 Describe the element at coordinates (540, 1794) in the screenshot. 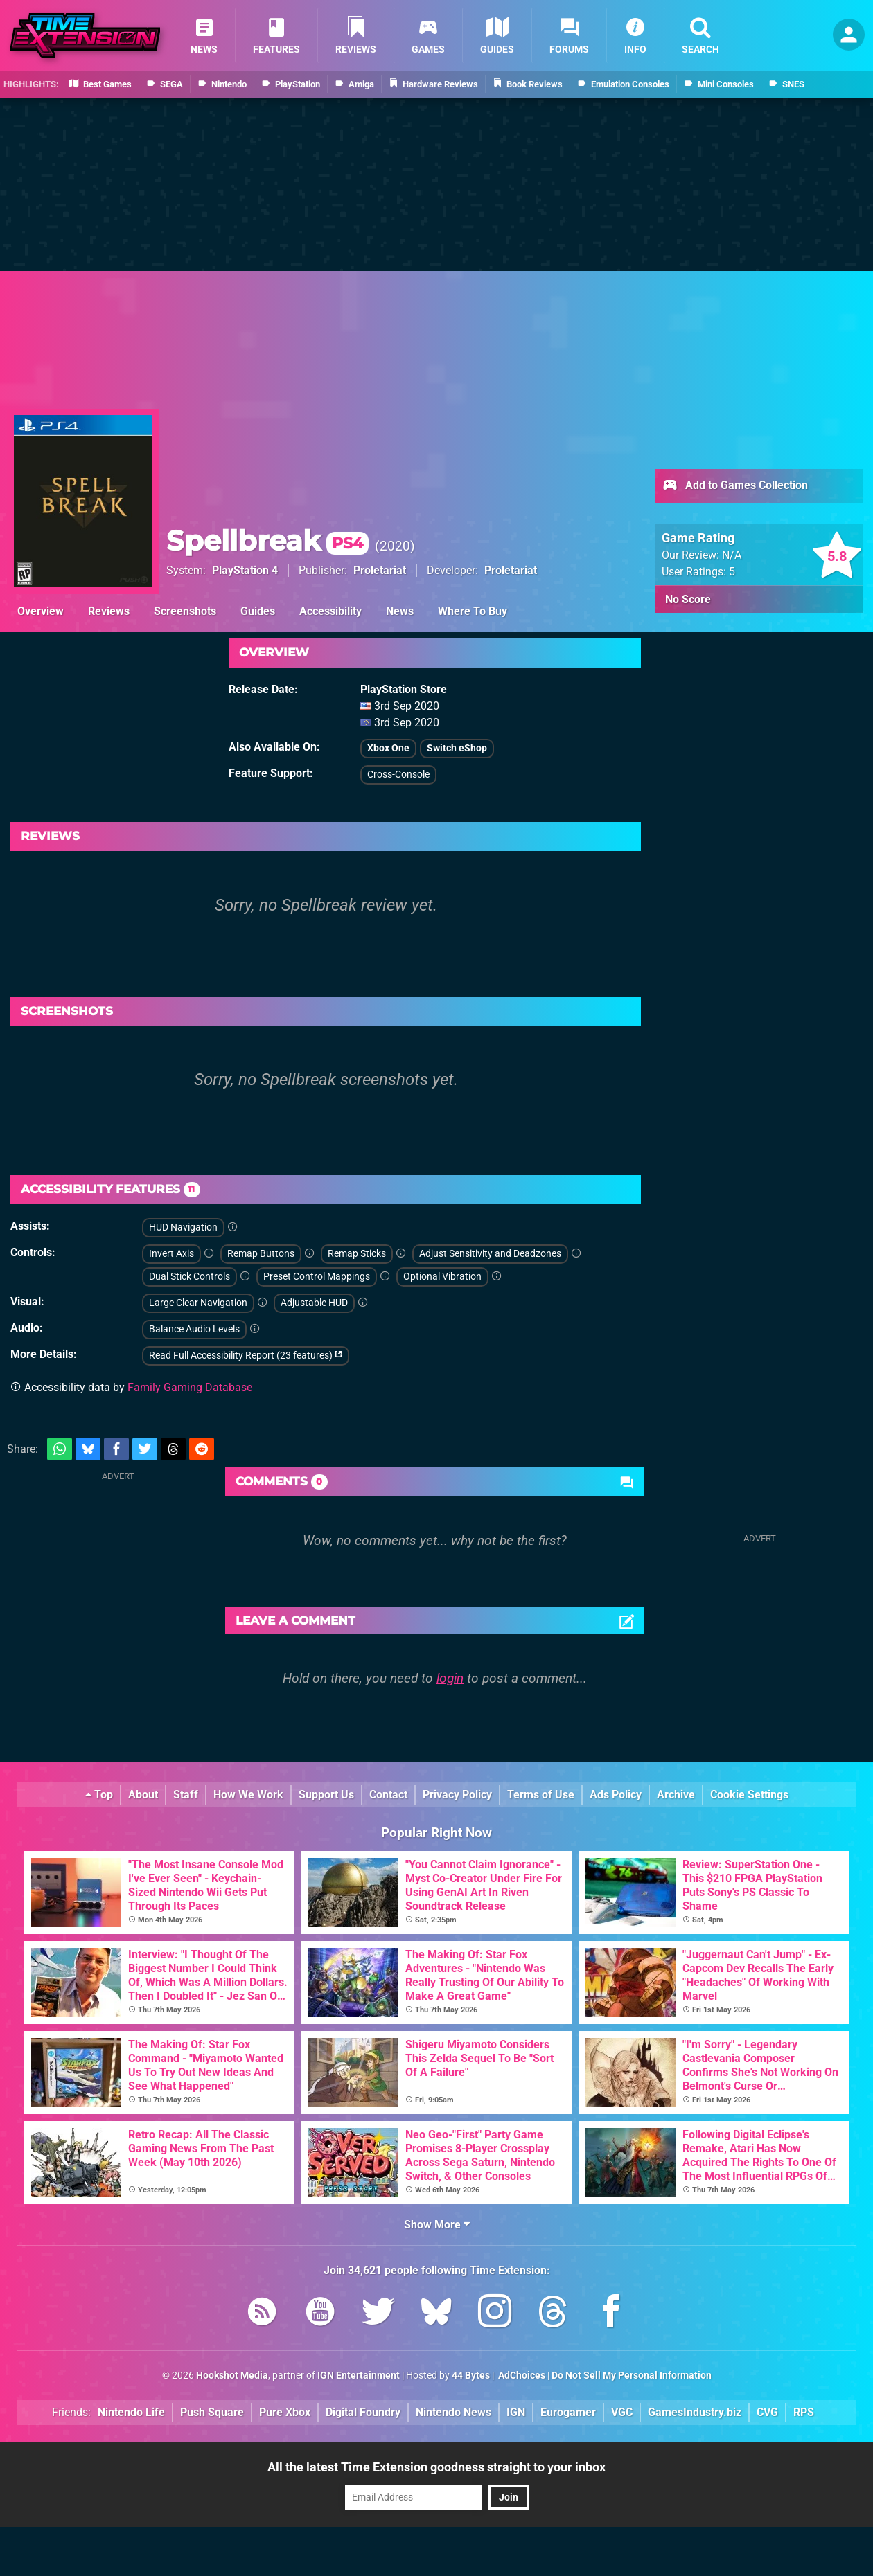

I see `Terms of Use` at that location.